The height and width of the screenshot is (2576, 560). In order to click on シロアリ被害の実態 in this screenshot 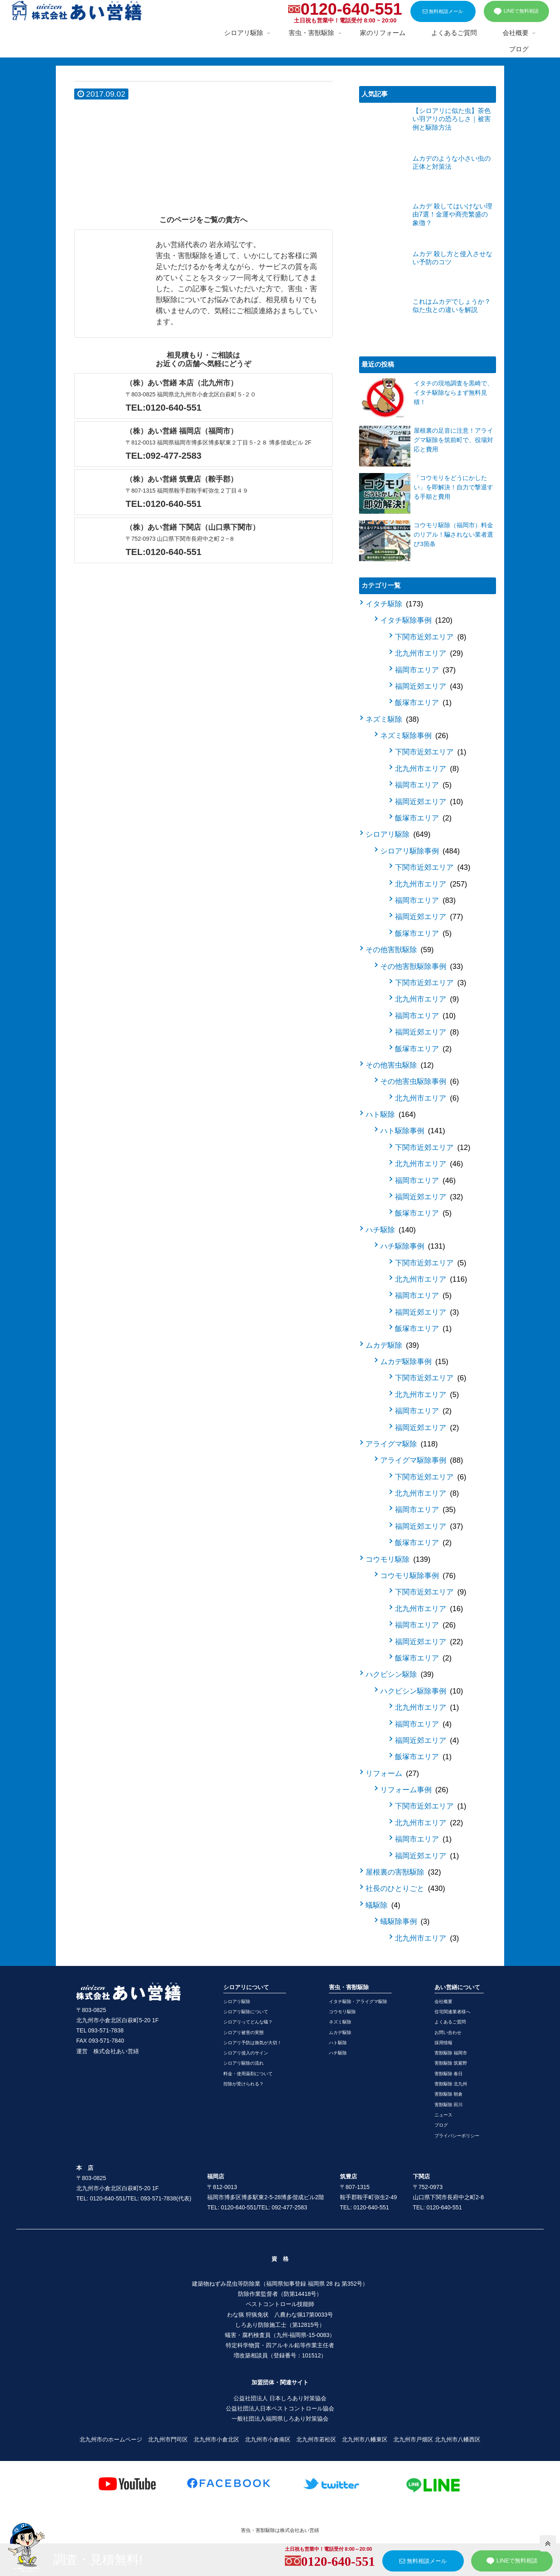, I will do `click(243, 2032)`.